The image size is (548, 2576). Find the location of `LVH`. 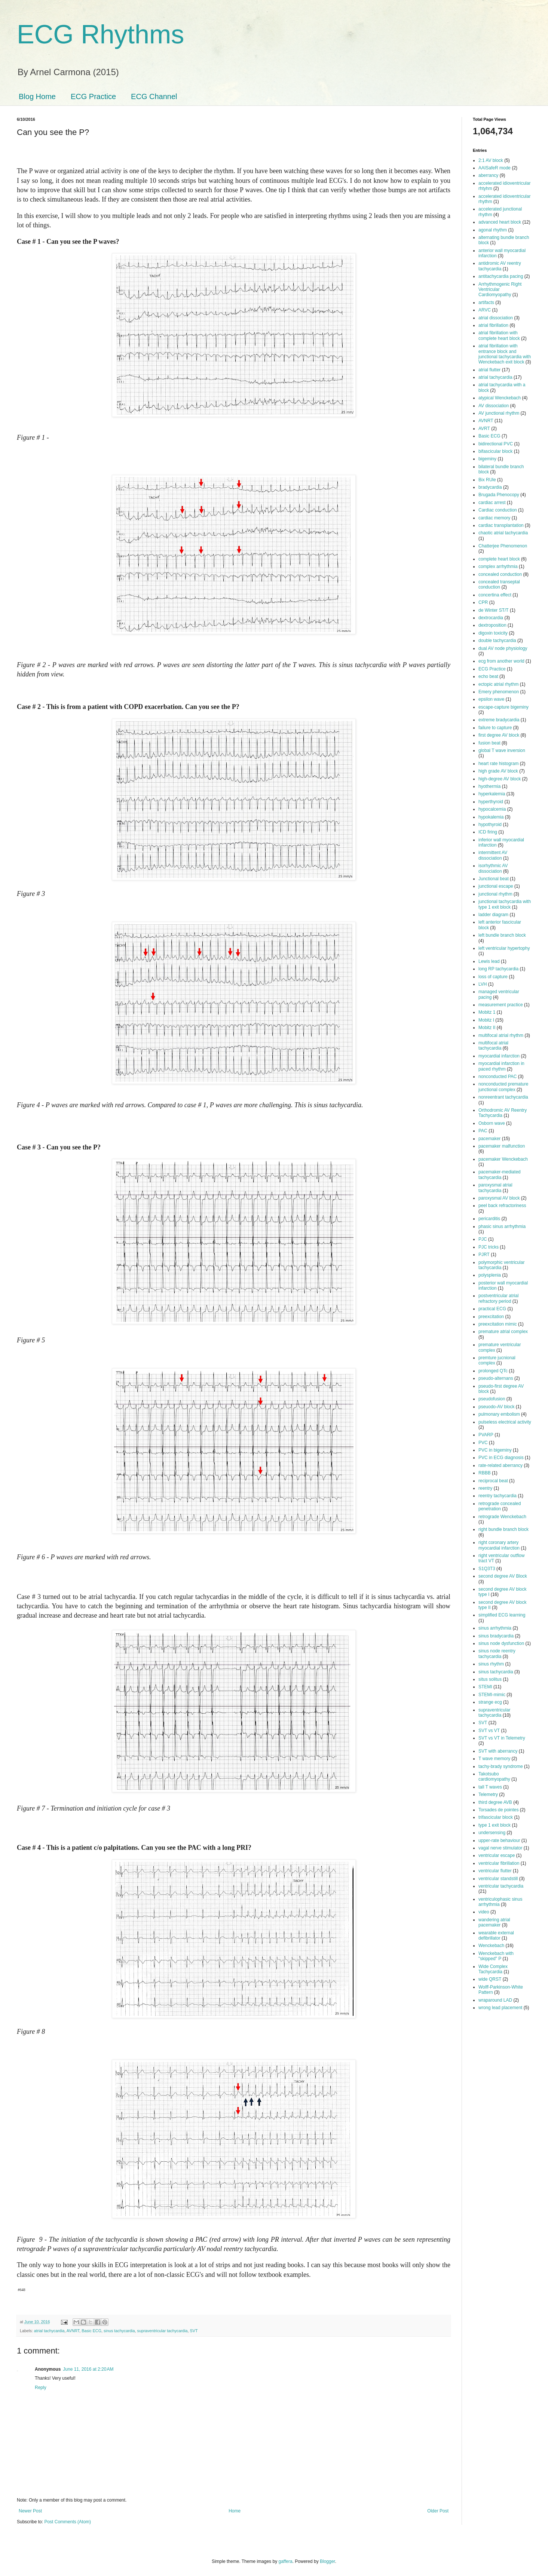

LVH is located at coordinates (482, 984).